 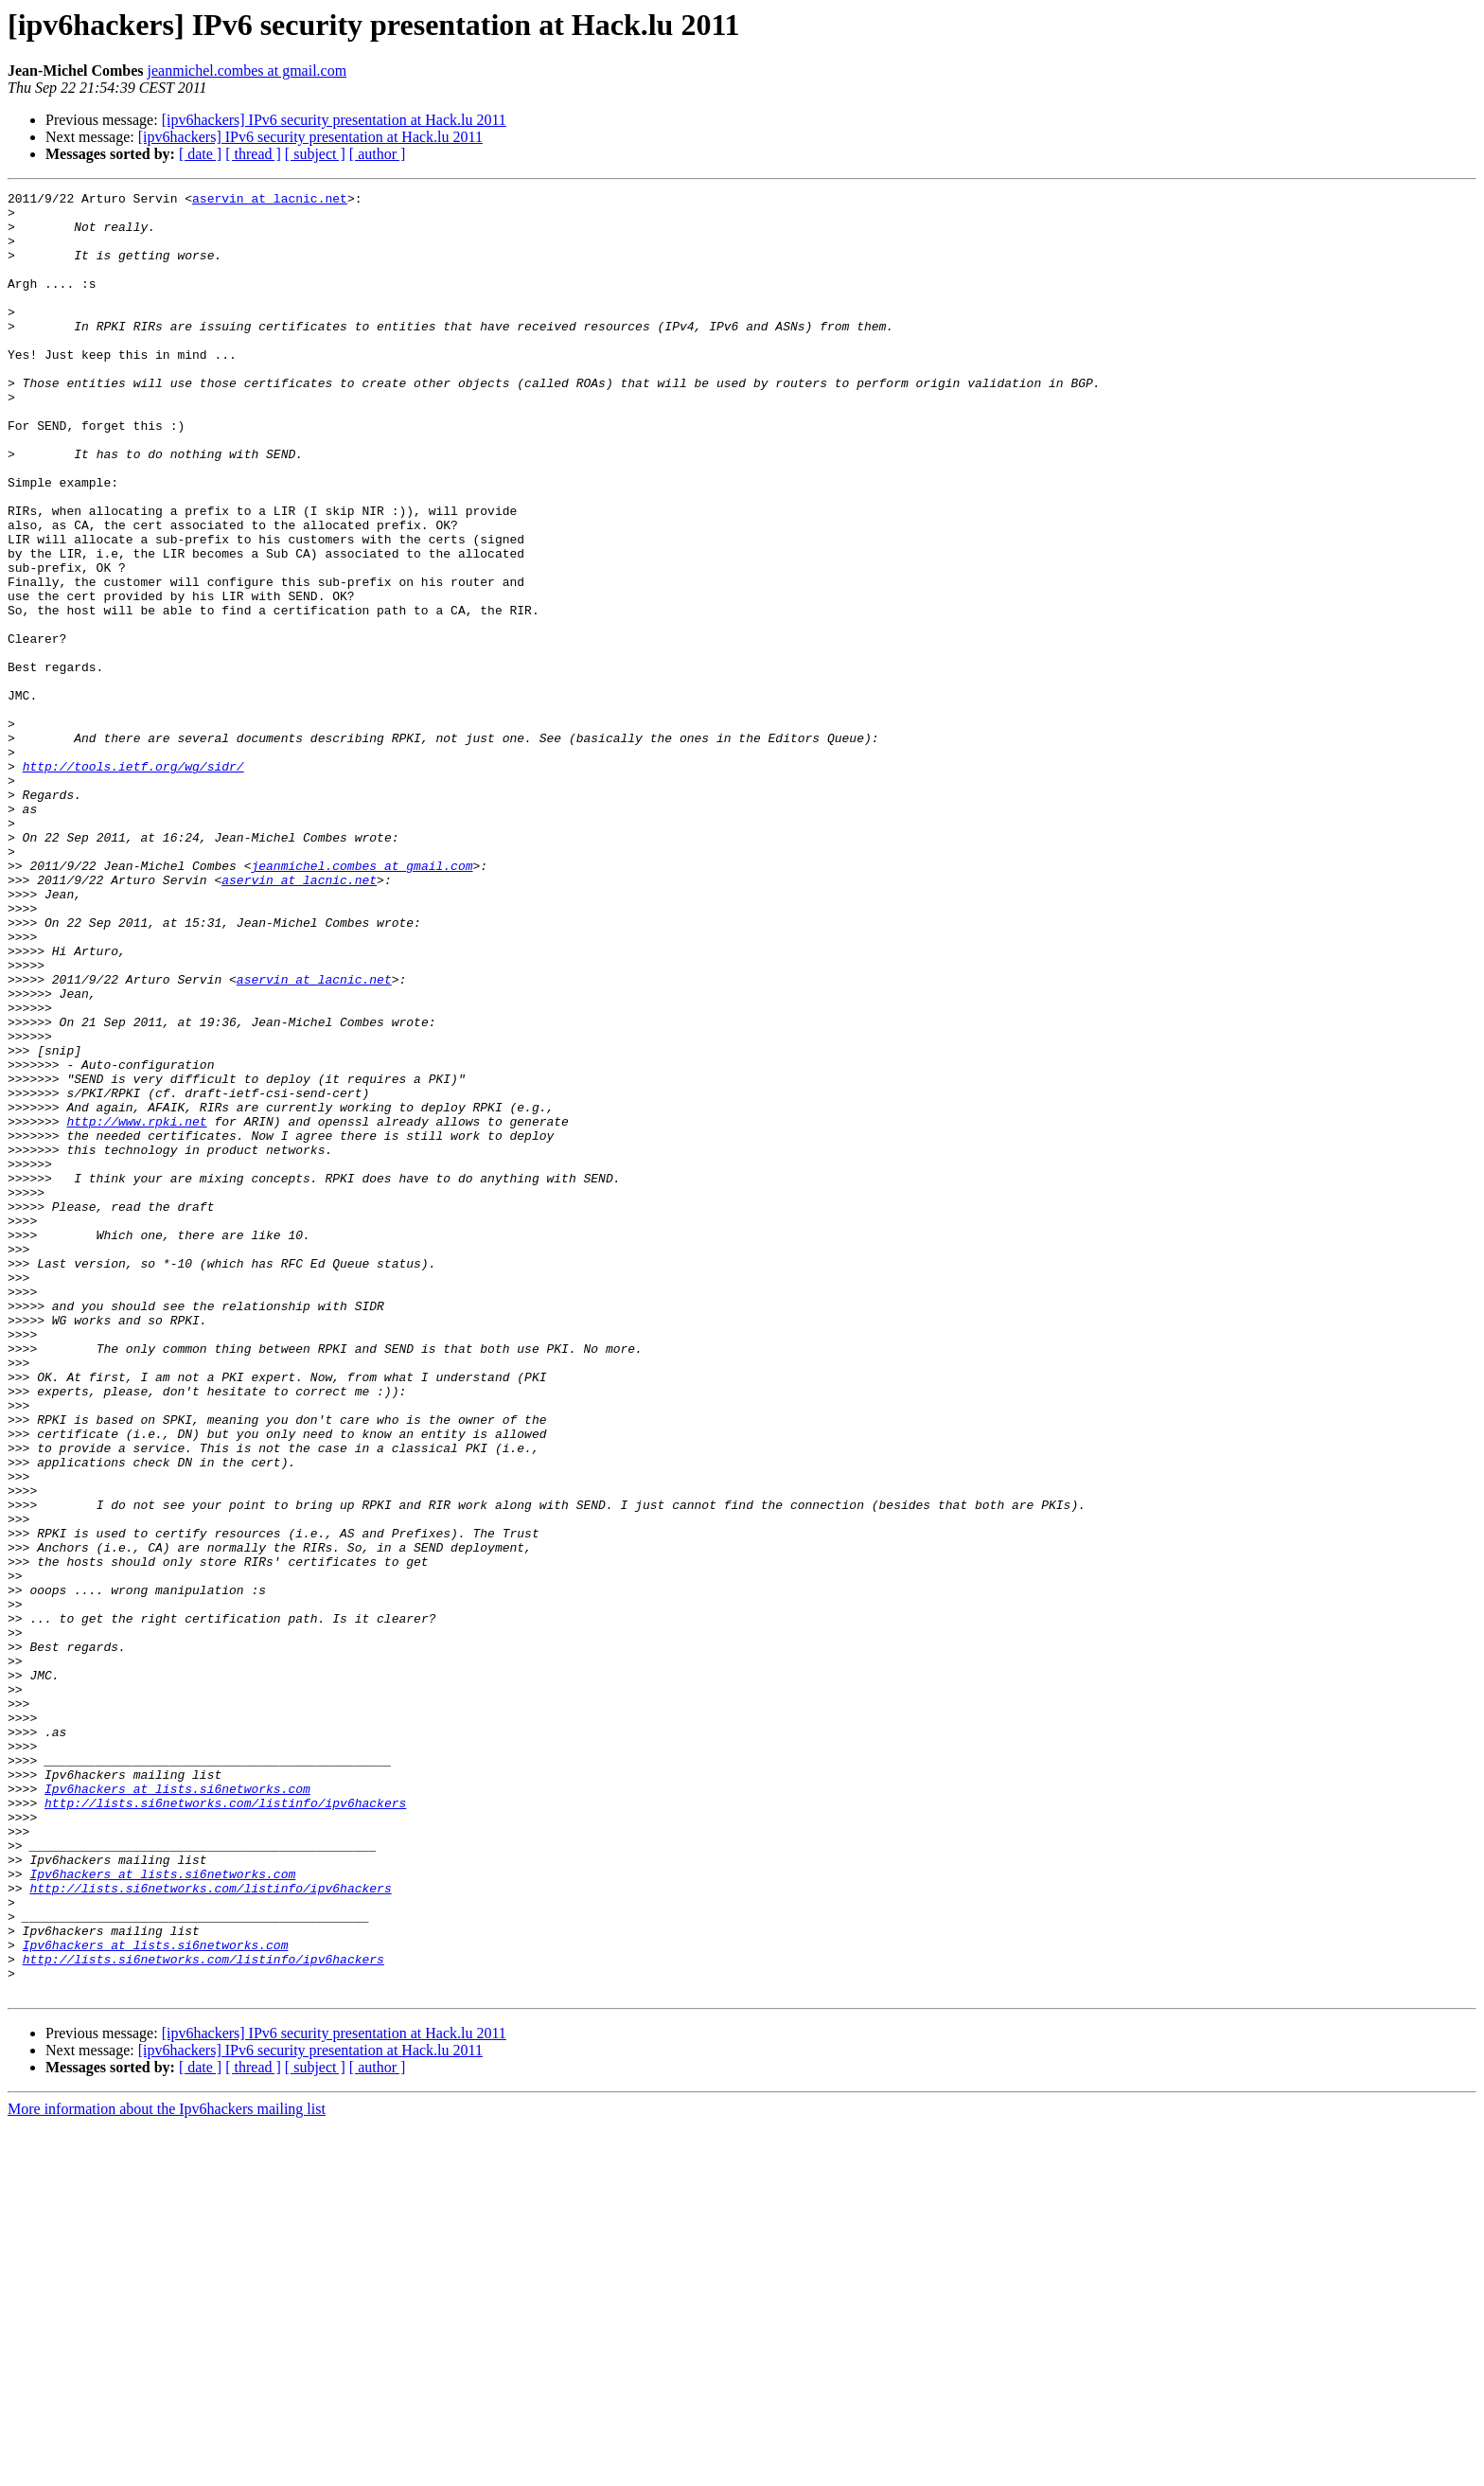 What do you see at coordinates (177, 2109) in the screenshot?
I see `Ipv6hackers at lists.si6networks.com` at bounding box center [177, 2109].